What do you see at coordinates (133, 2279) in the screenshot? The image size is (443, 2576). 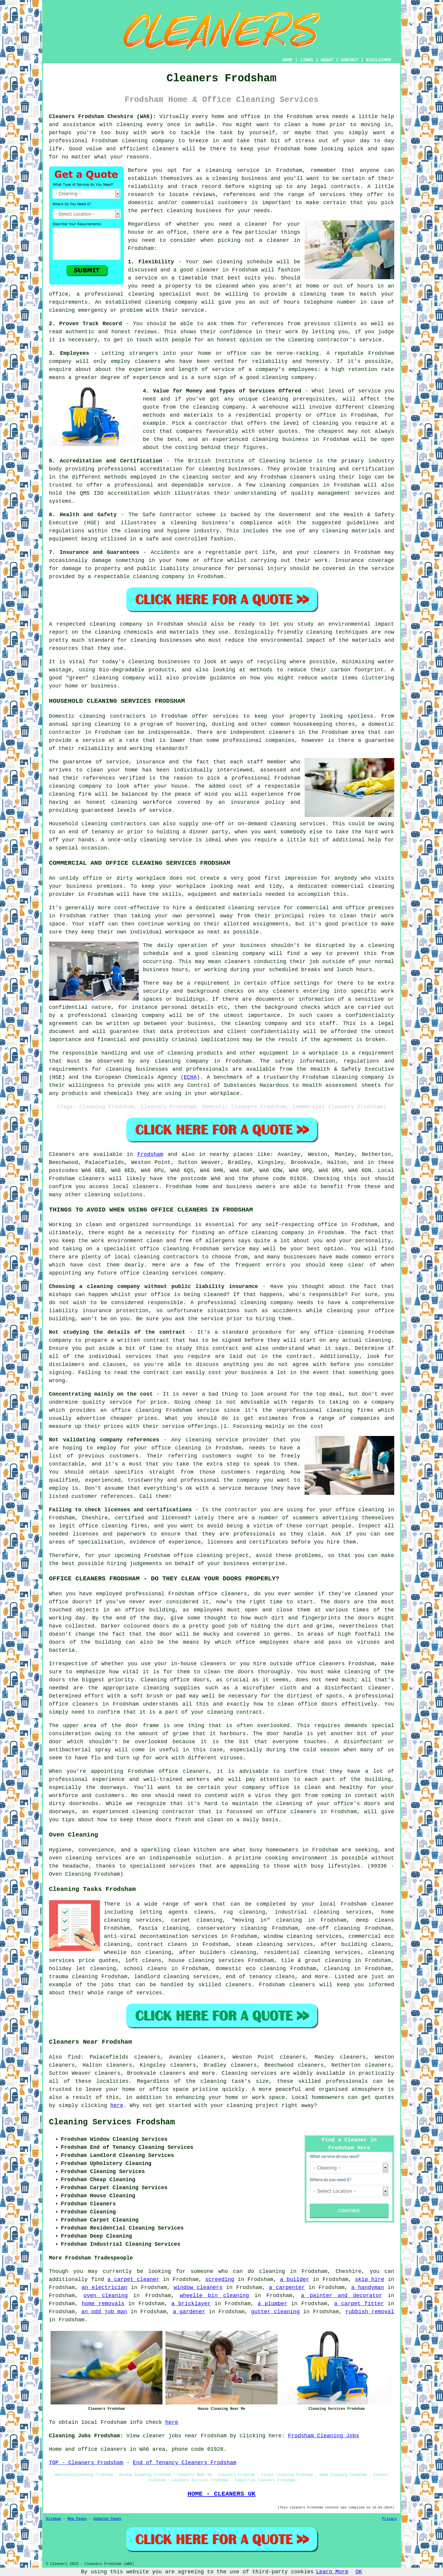 I see `a carpet cleaner` at bounding box center [133, 2279].